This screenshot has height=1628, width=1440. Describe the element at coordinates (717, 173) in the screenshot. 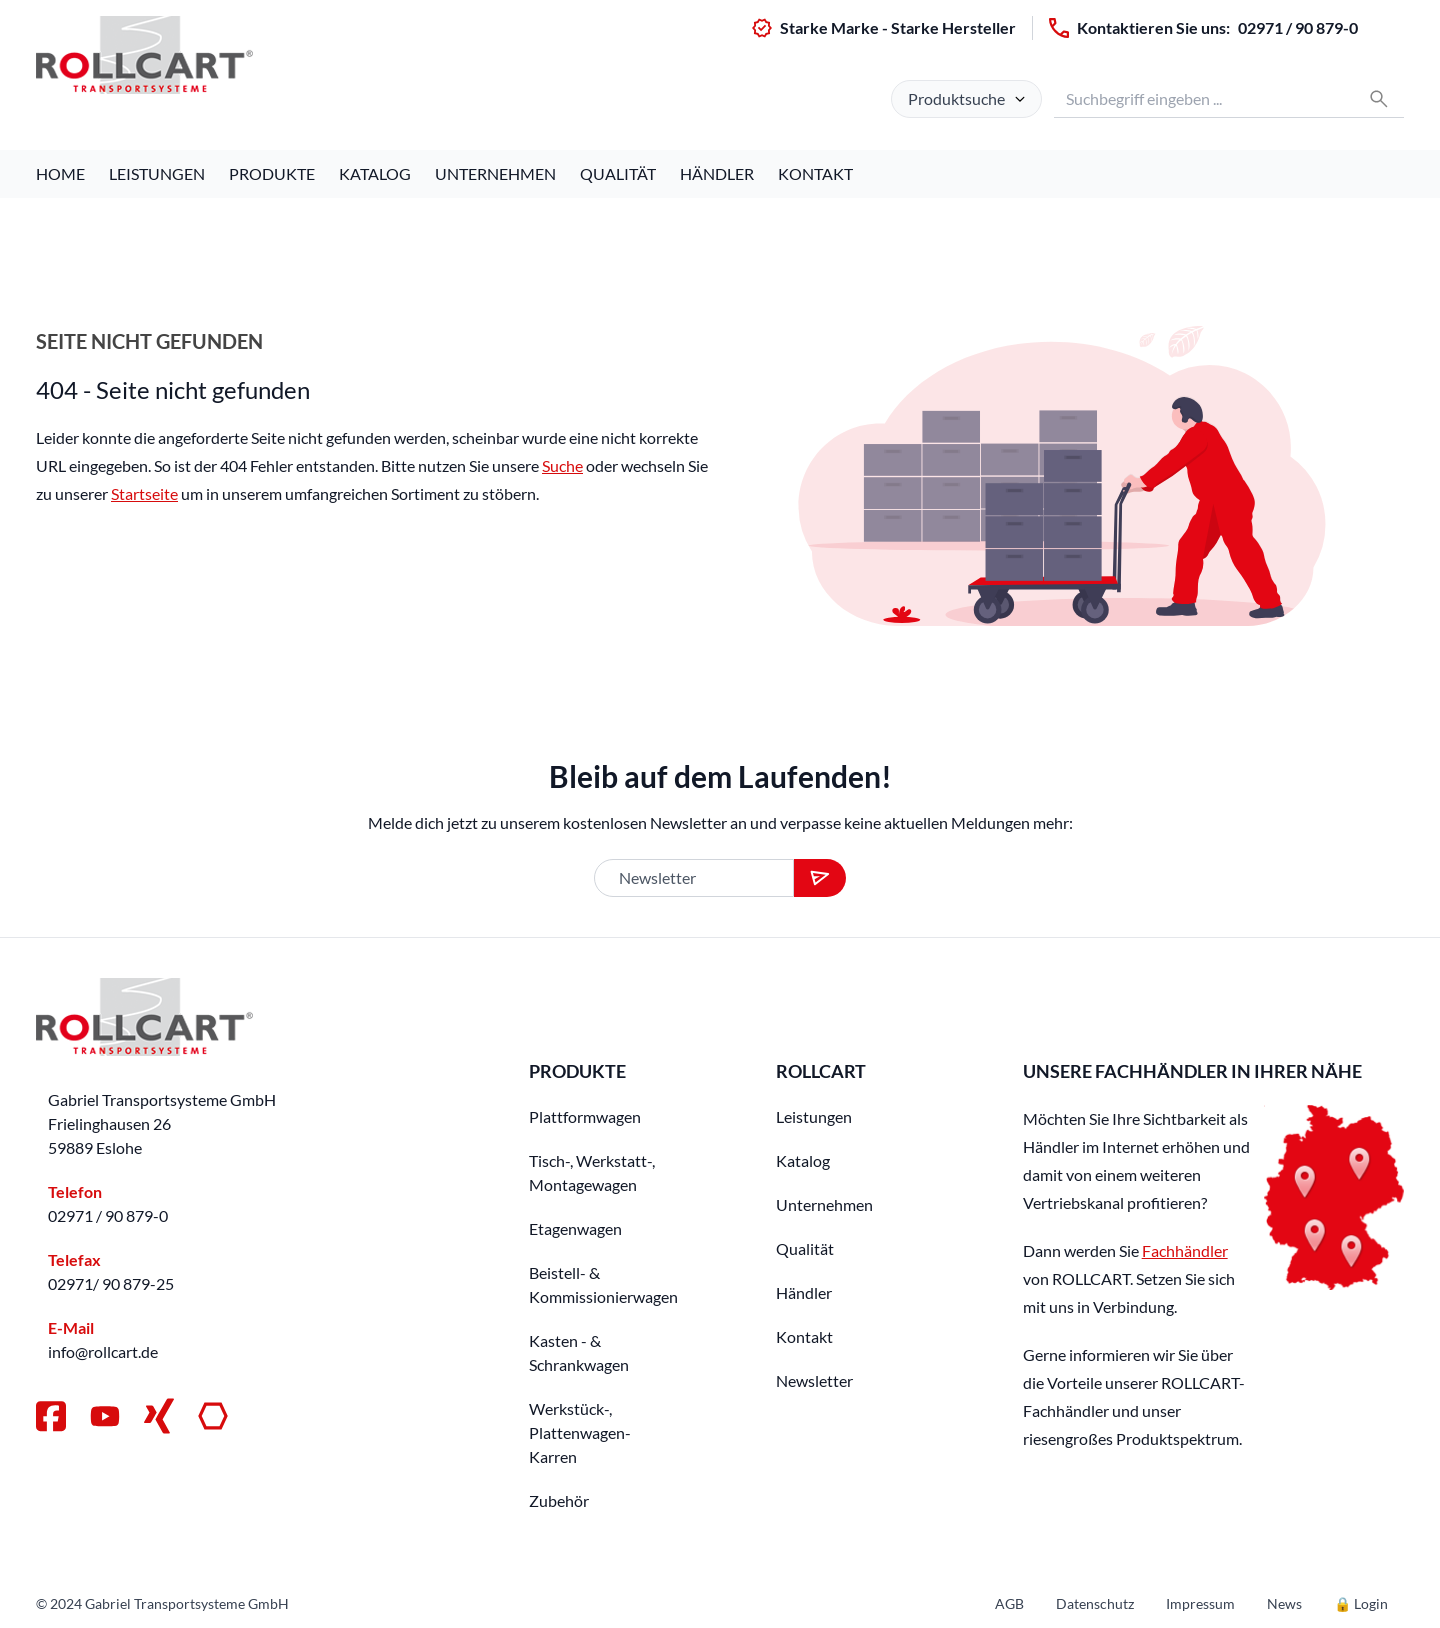

I see `Händler` at that location.